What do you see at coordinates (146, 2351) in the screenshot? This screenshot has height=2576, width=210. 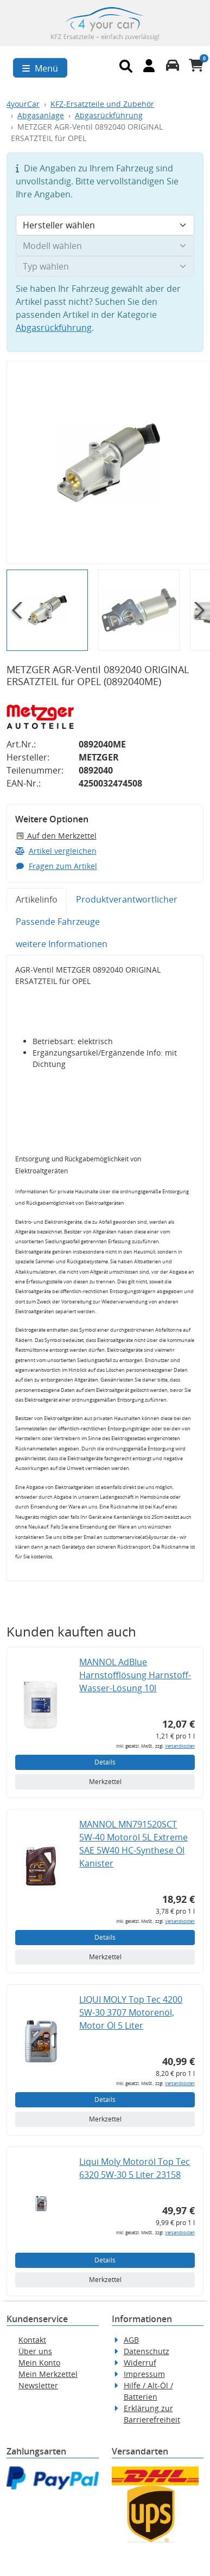 I see `Datenschutz` at bounding box center [146, 2351].